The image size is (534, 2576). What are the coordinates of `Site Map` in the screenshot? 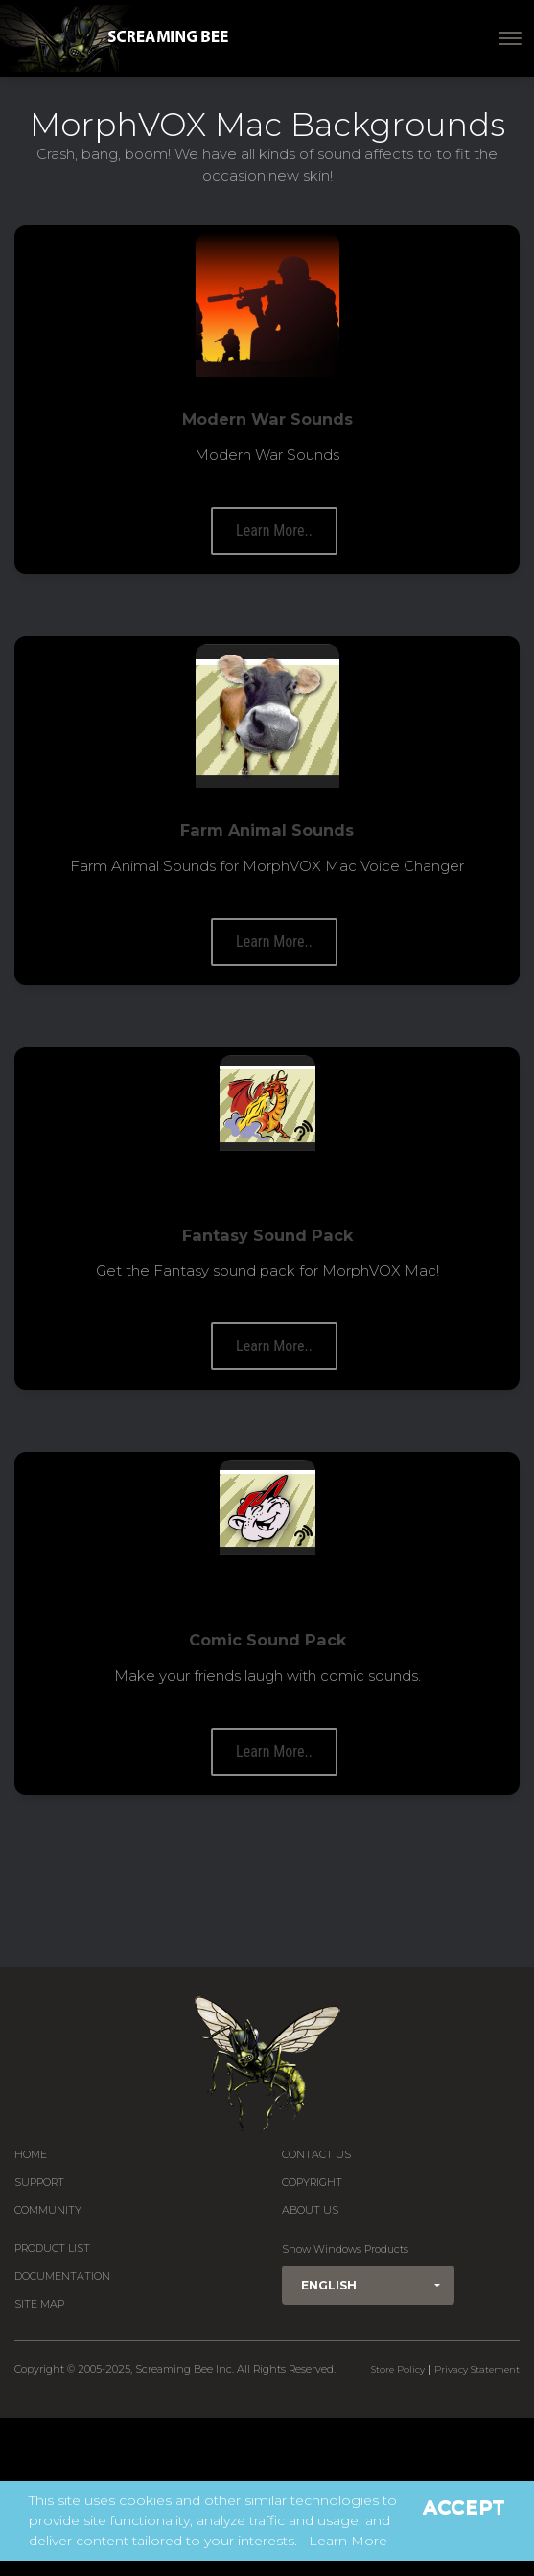 It's located at (39, 2304).